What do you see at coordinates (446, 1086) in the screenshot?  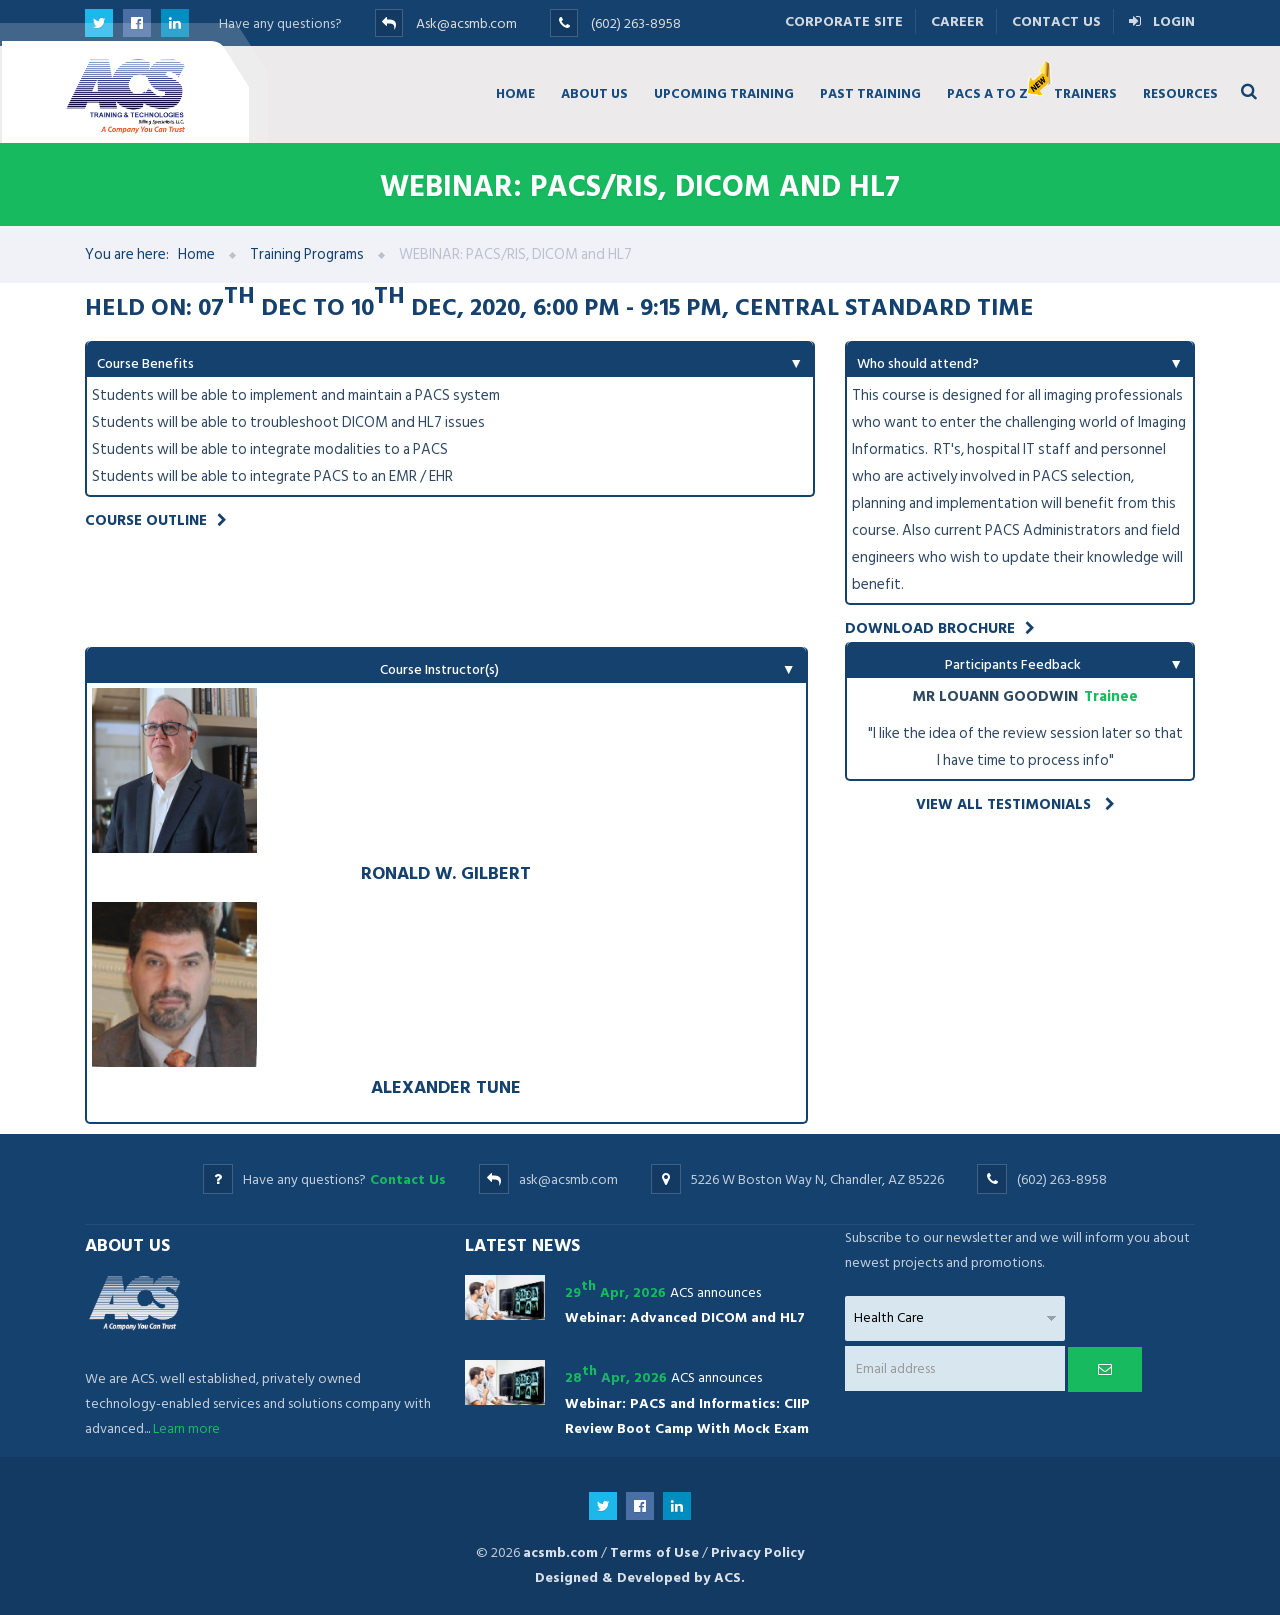 I see `Alexander Tune` at bounding box center [446, 1086].